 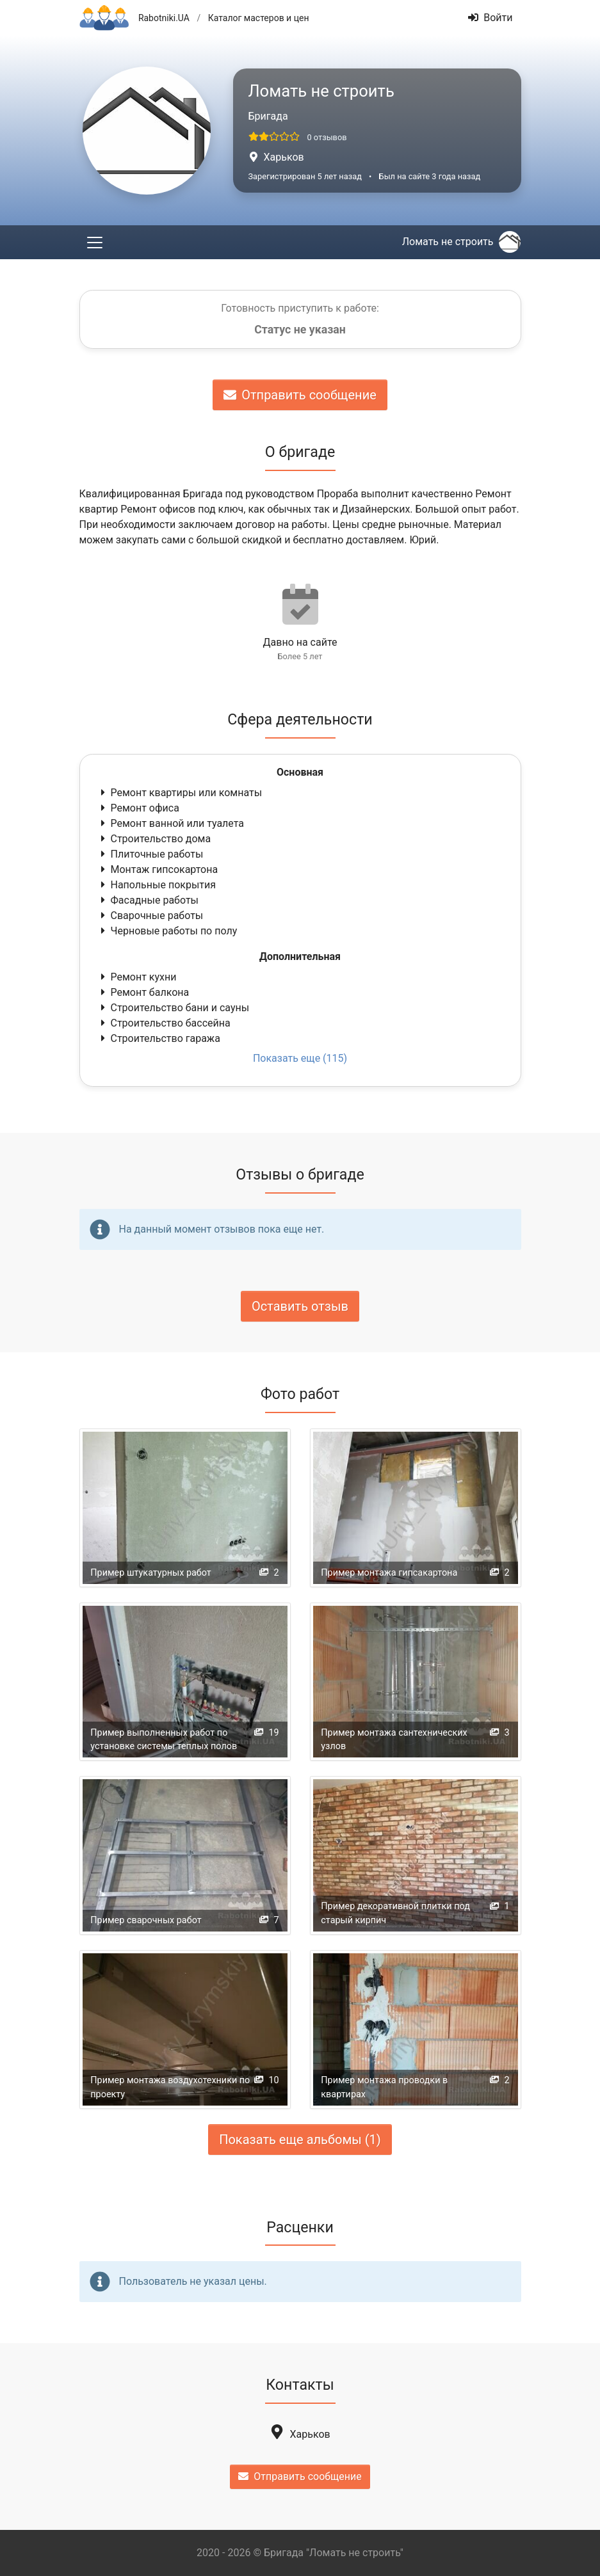 What do you see at coordinates (180, 793) in the screenshot?
I see `Ремонт квартиры или комнаты` at bounding box center [180, 793].